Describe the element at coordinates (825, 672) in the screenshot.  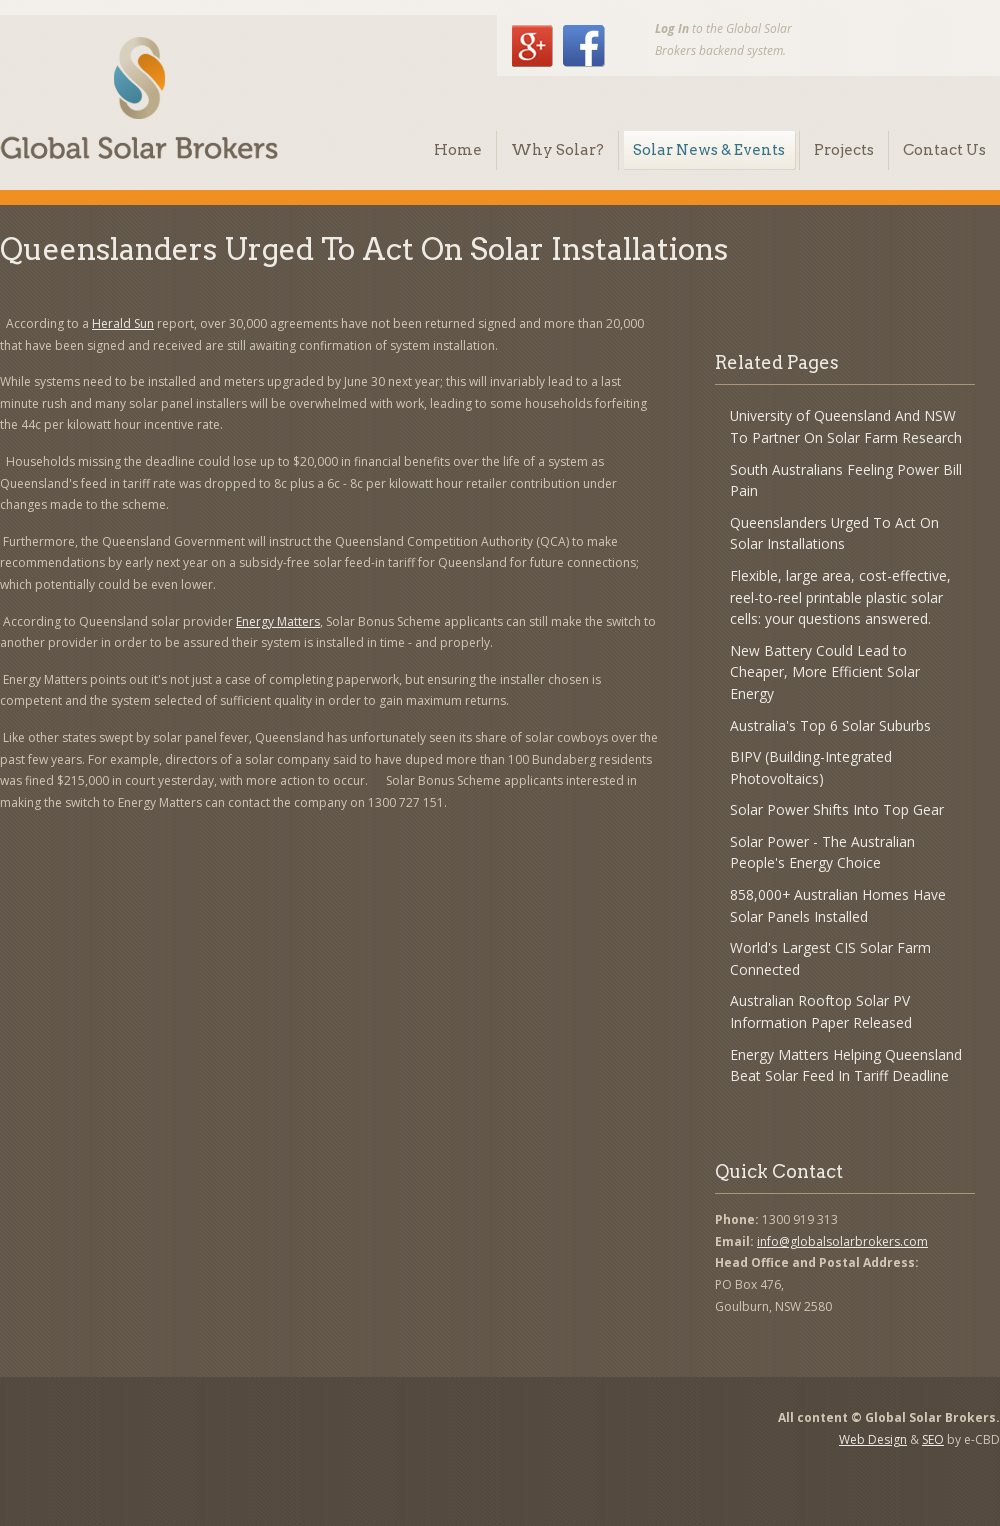
I see `New Battery Could Lead to Cheaper, More Efficient Solar Energy` at that location.